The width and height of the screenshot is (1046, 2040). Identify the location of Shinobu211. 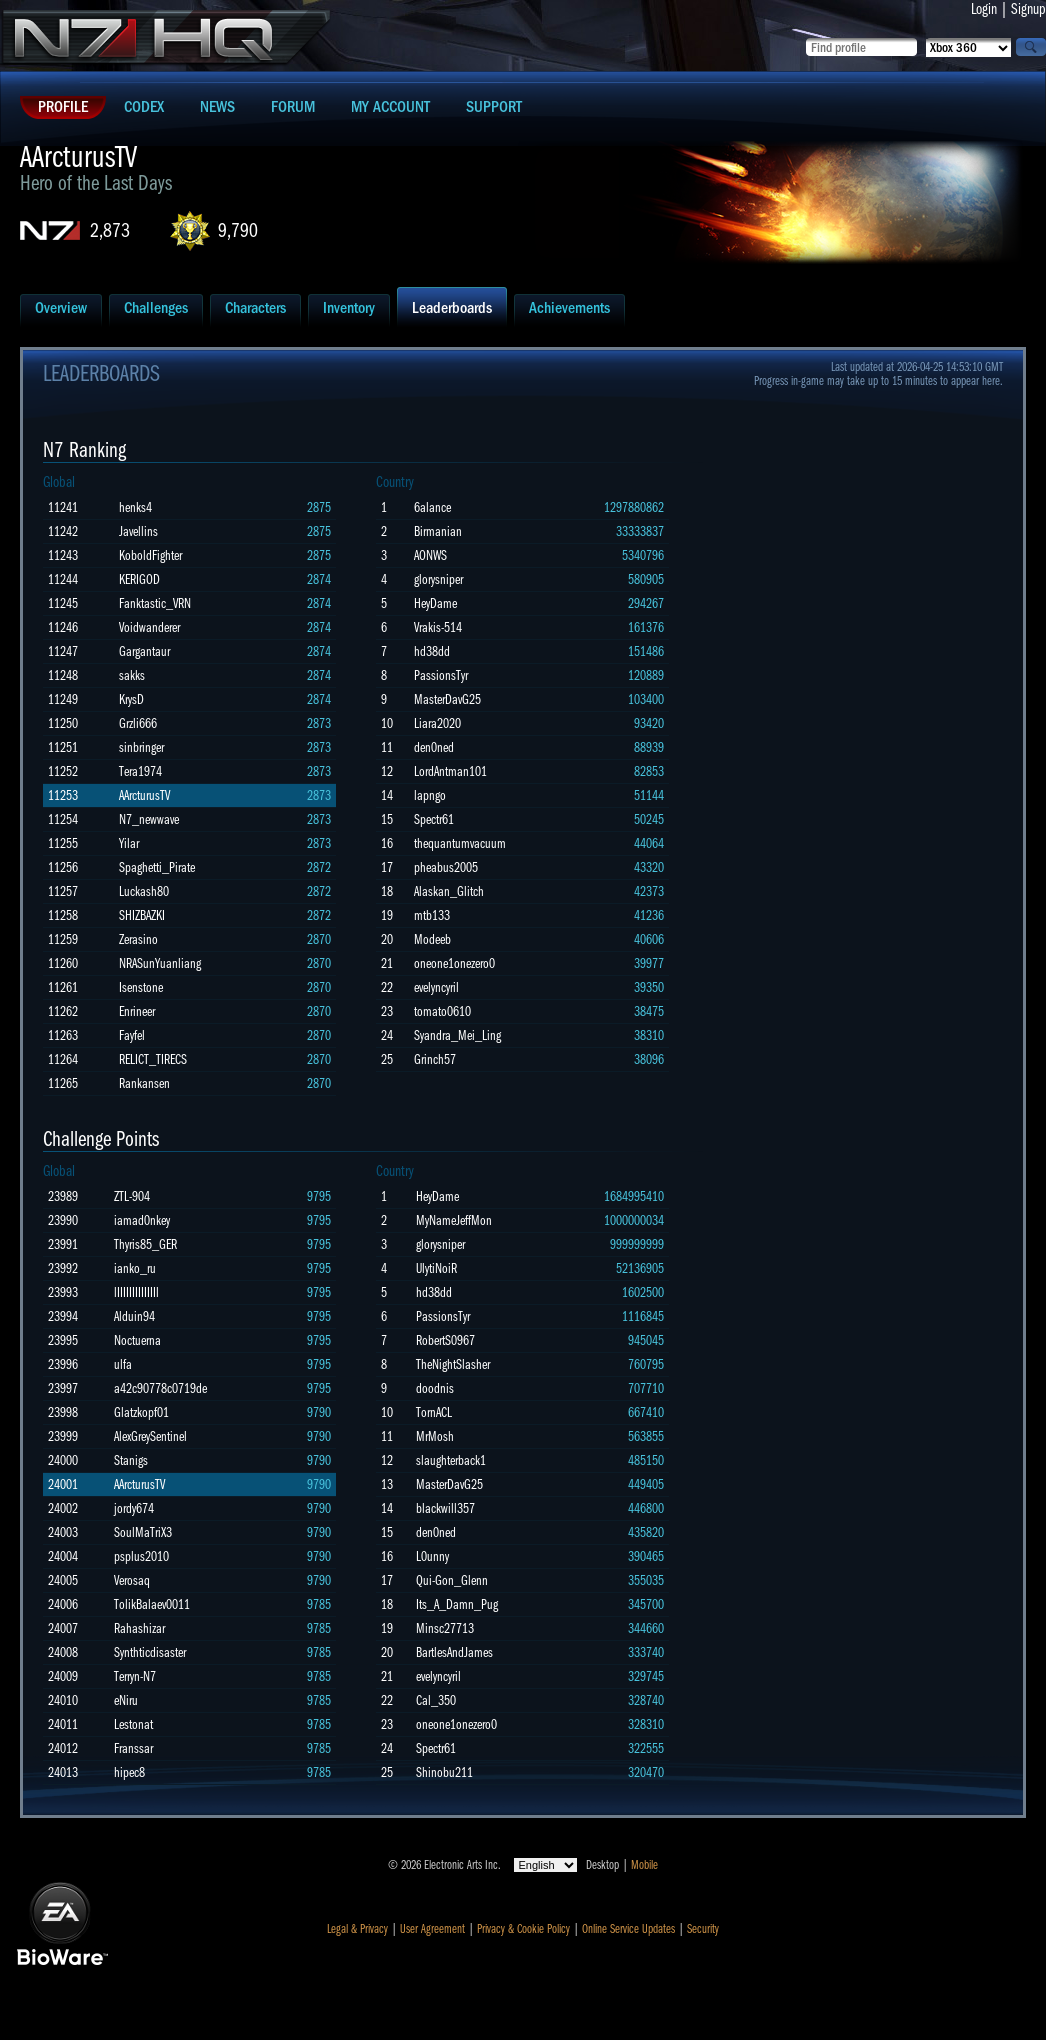
(444, 1772).